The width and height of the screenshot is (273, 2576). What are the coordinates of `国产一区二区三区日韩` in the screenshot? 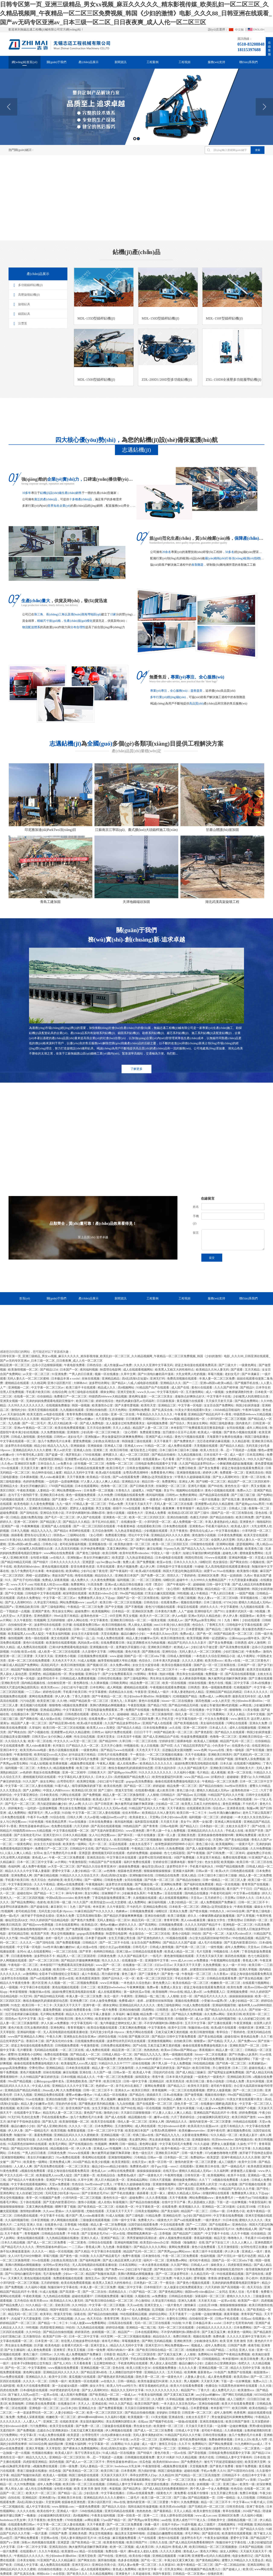 It's located at (44, 1960).